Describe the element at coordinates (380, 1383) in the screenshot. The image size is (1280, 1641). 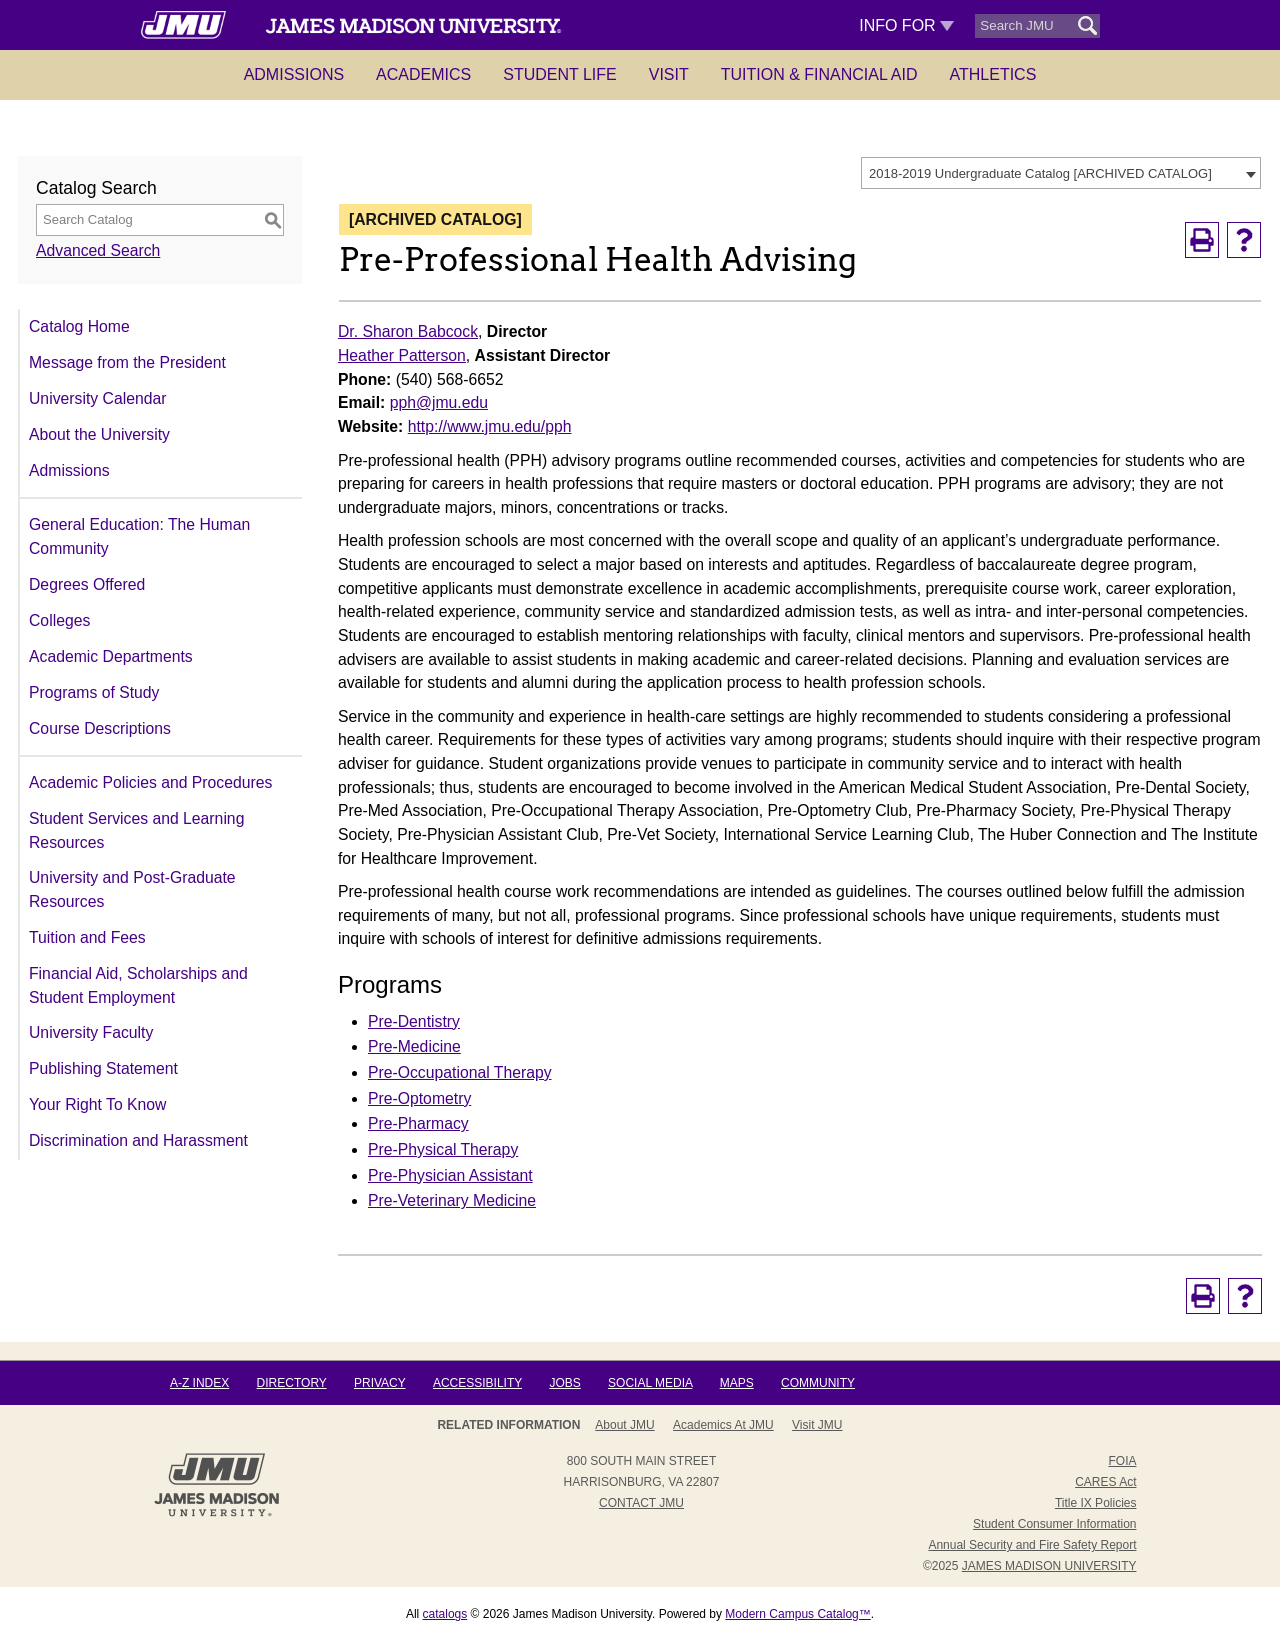
I see `Privacy` at that location.